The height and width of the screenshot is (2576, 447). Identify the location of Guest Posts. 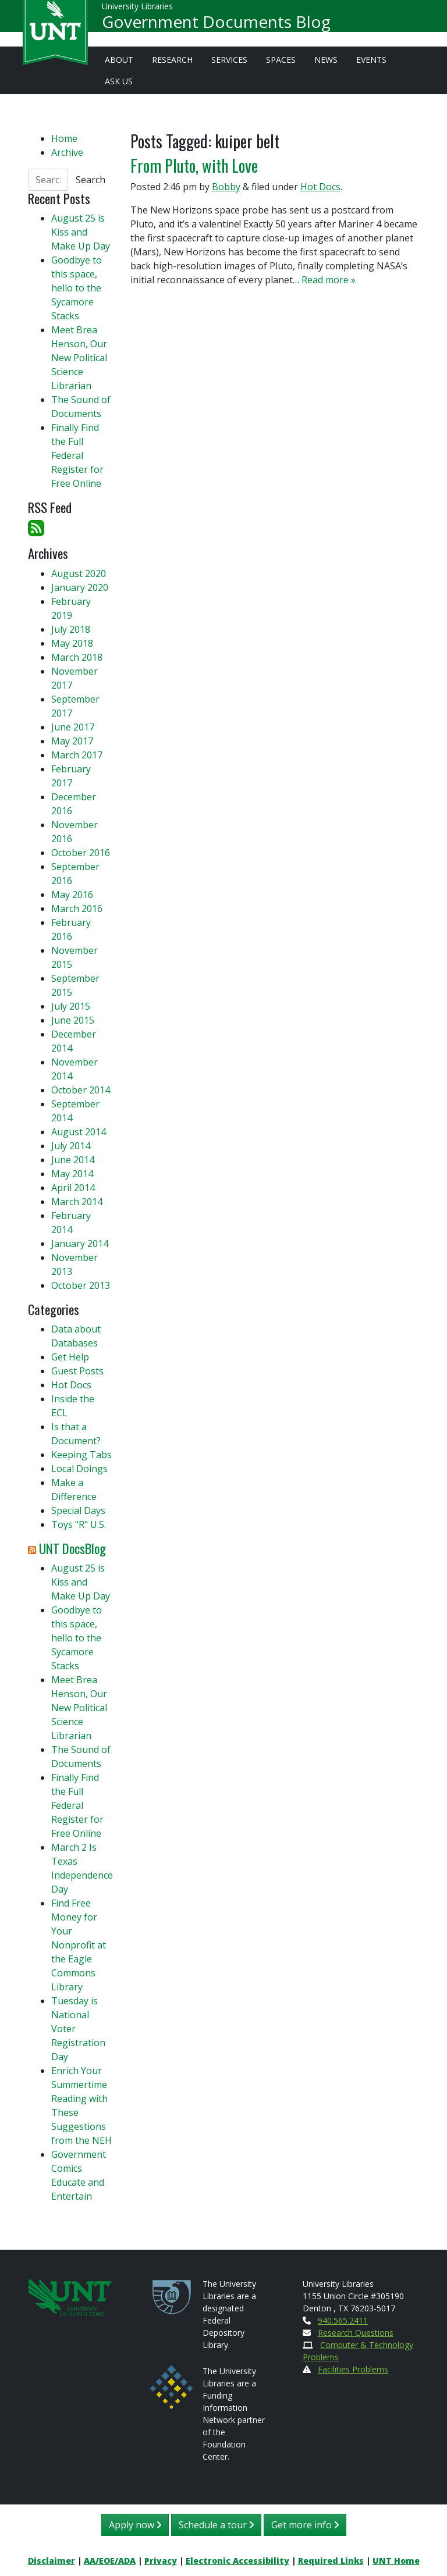
(77, 1370).